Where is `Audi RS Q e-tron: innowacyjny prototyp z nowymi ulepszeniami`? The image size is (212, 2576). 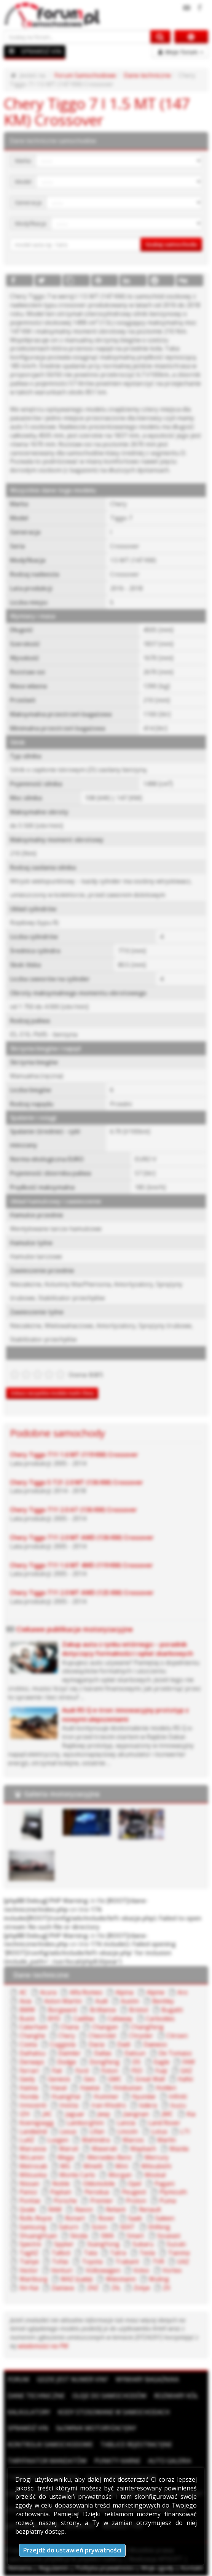
Audi RS Q e-tron: innowacyjny prototyp z nowymi ulepszeniami is located at coordinates (125, 1714).